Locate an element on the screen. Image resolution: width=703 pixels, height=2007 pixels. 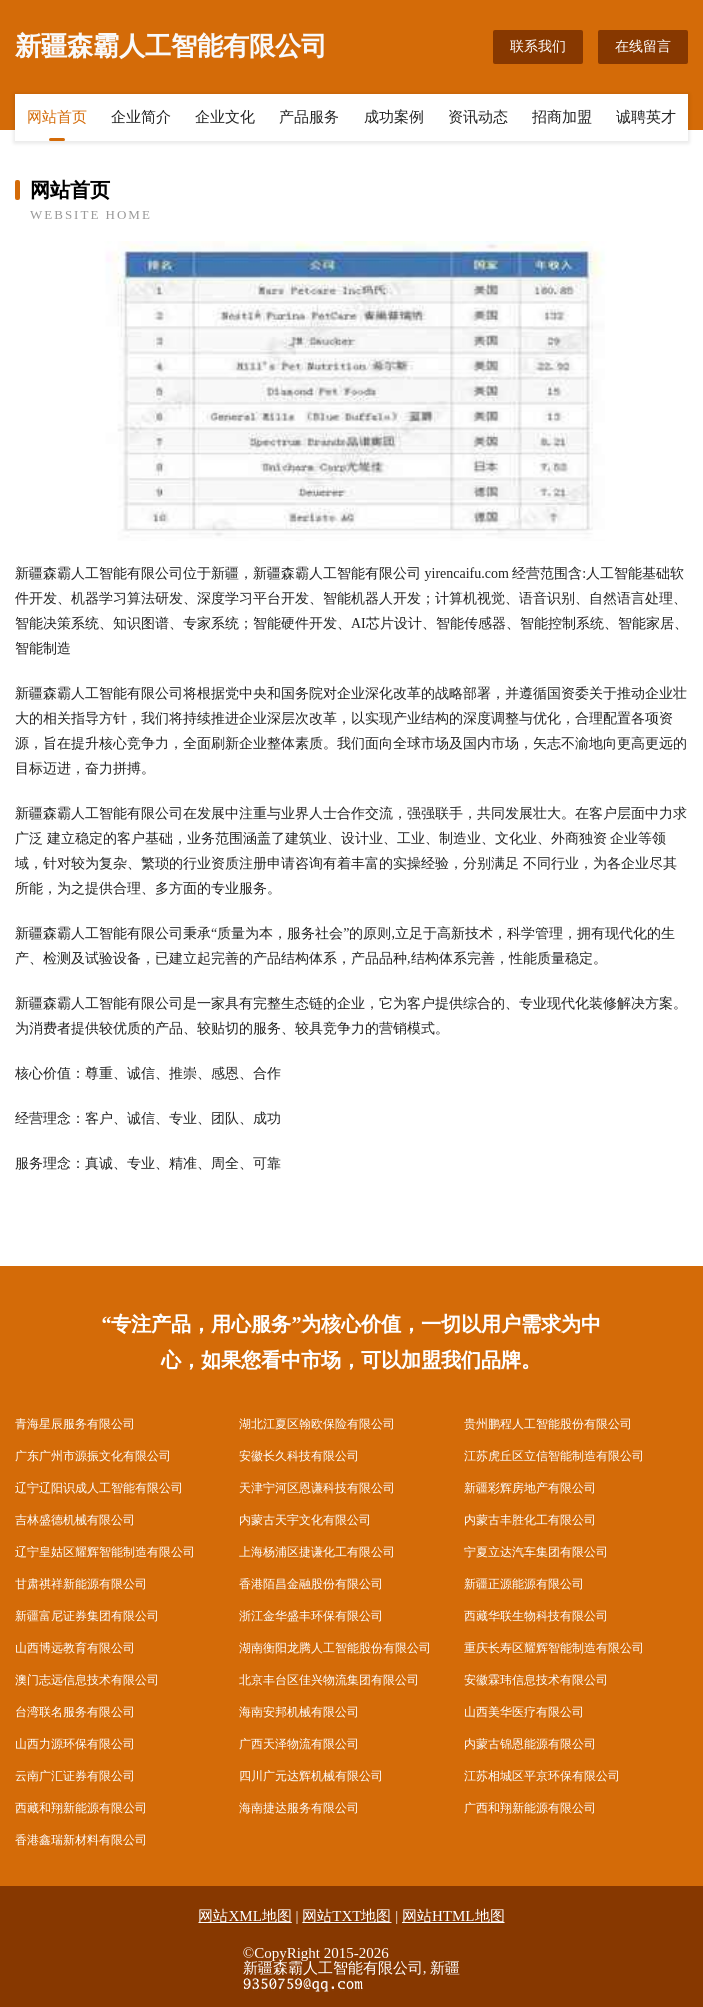
资讯动态 is located at coordinates (478, 117).